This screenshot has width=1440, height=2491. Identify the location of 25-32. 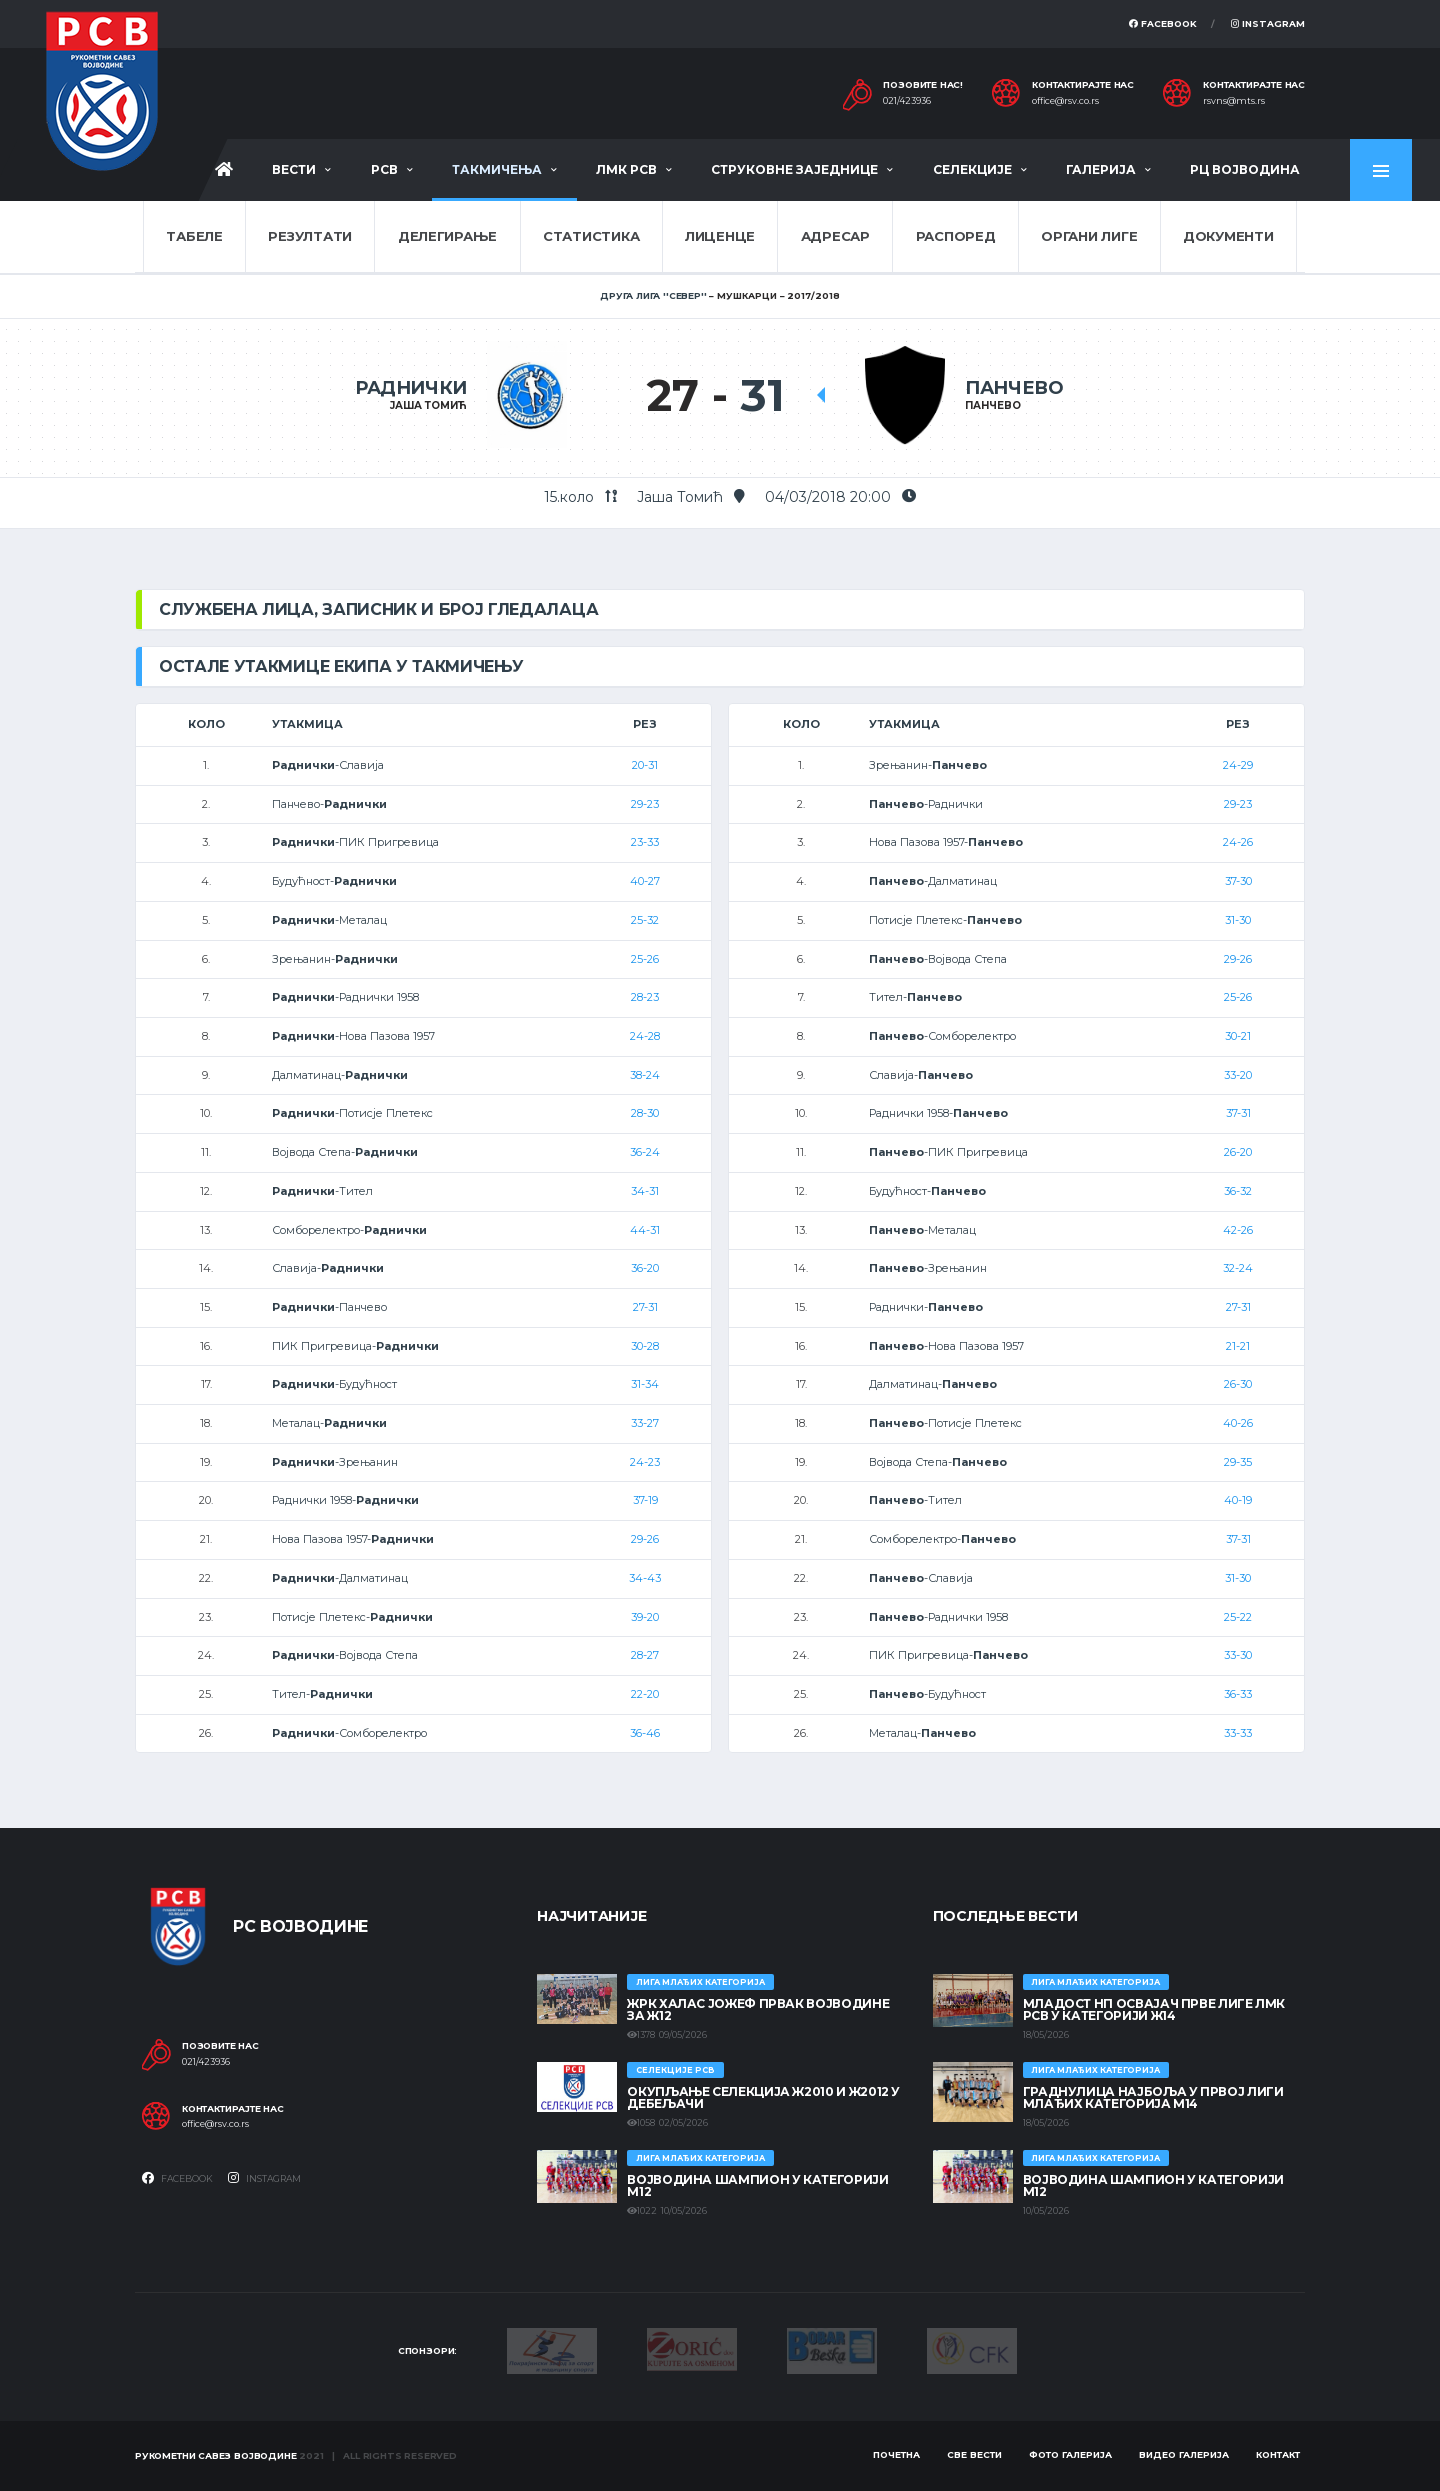
(645, 920).